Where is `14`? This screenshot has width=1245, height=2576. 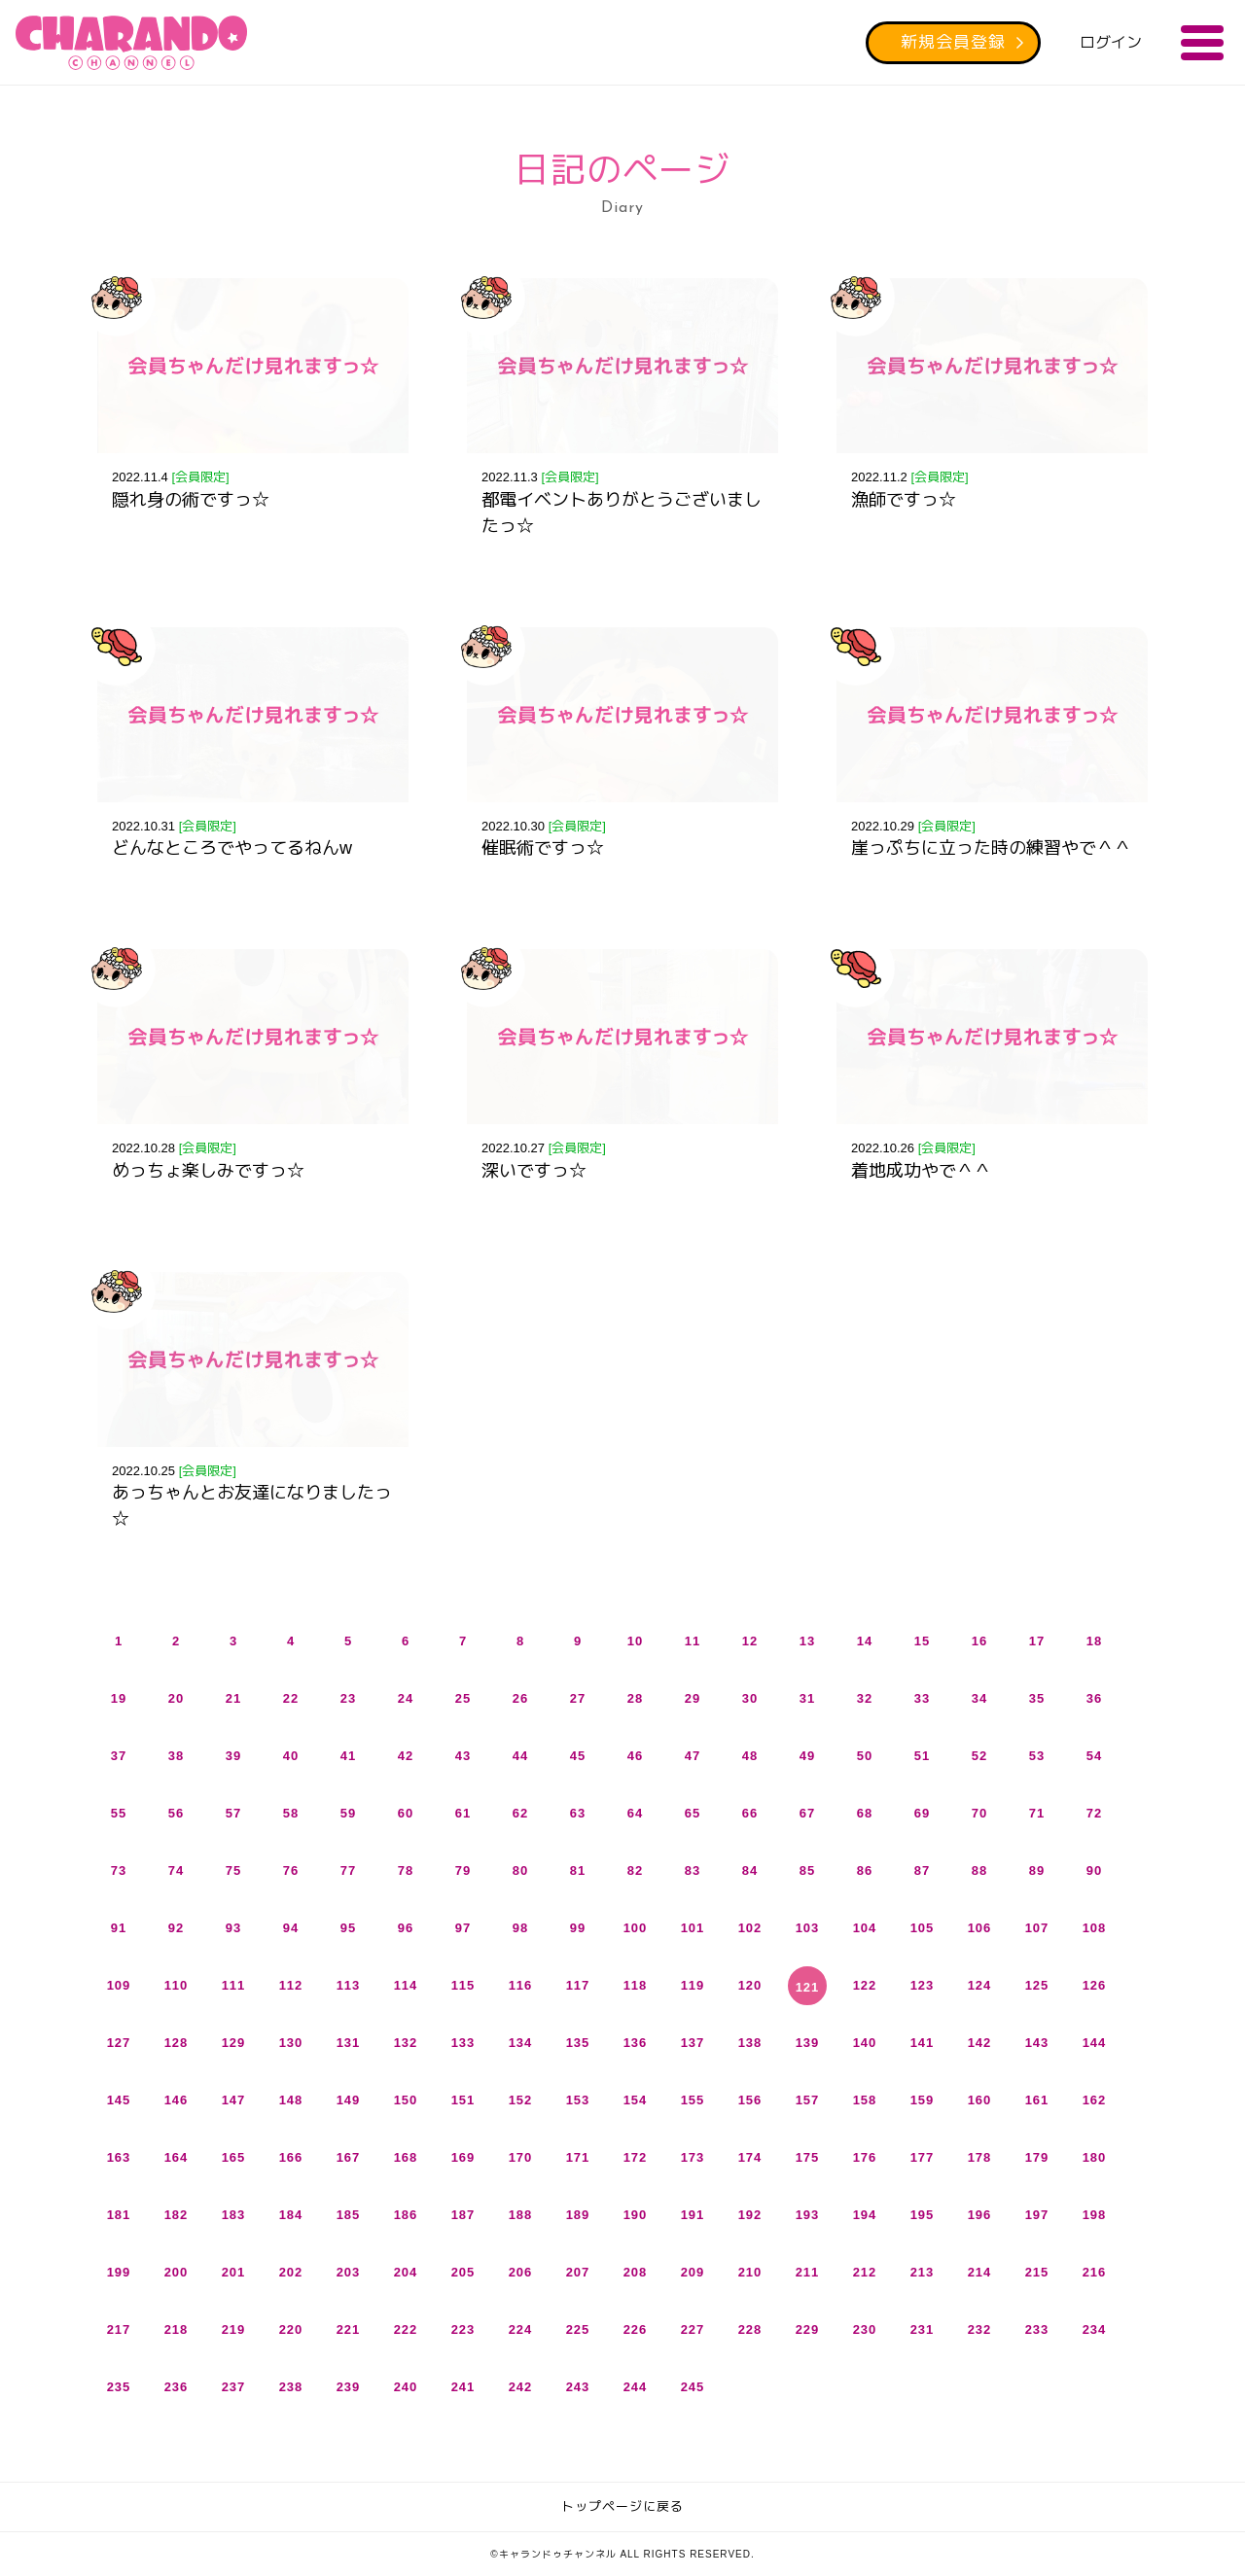 14 is located at coordinates (864, 1641).